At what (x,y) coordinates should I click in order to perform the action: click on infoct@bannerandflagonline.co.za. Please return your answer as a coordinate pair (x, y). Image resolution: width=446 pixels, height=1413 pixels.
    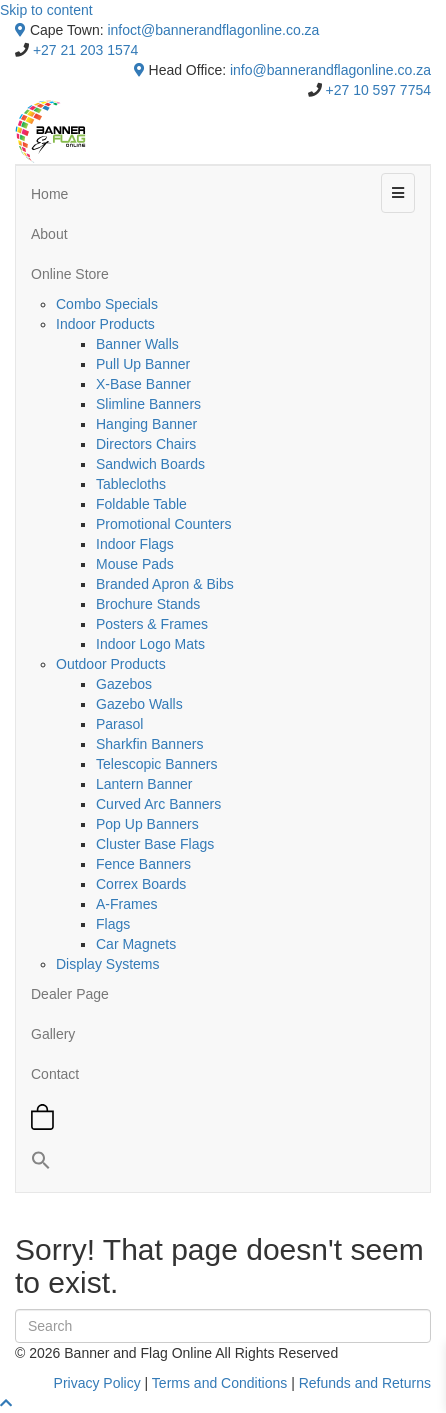
    Looking at the image, I should click on (213, 30).